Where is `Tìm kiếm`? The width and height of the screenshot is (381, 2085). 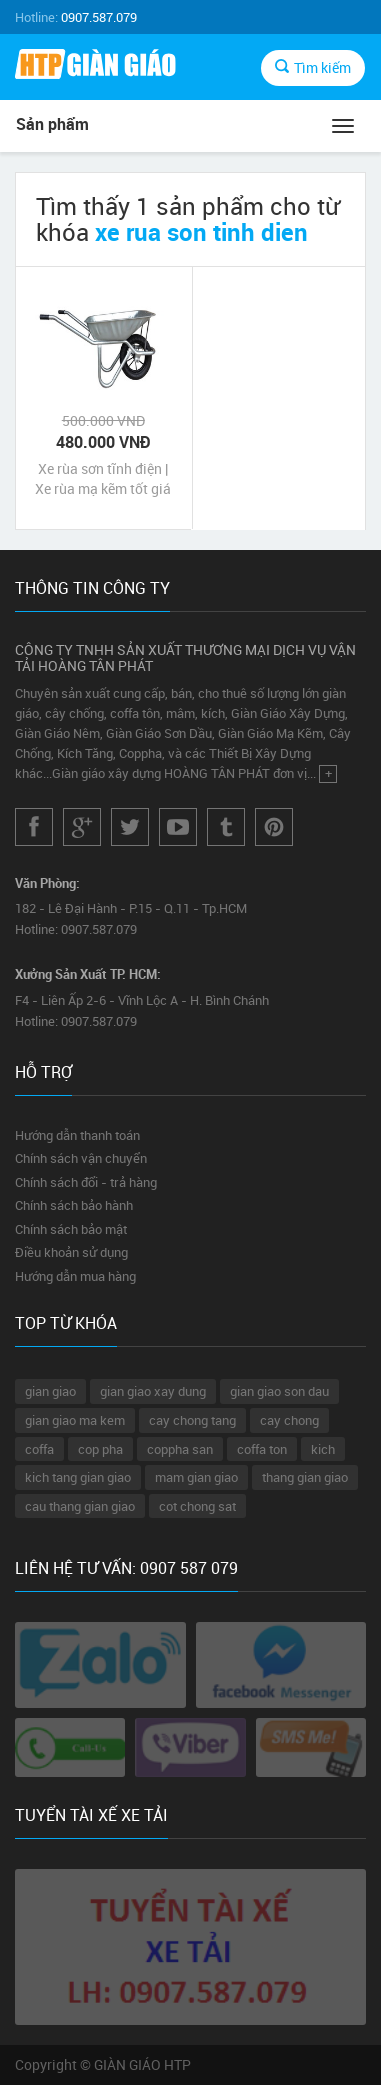 Tìm kiếm is located at coordinates (313, 67).